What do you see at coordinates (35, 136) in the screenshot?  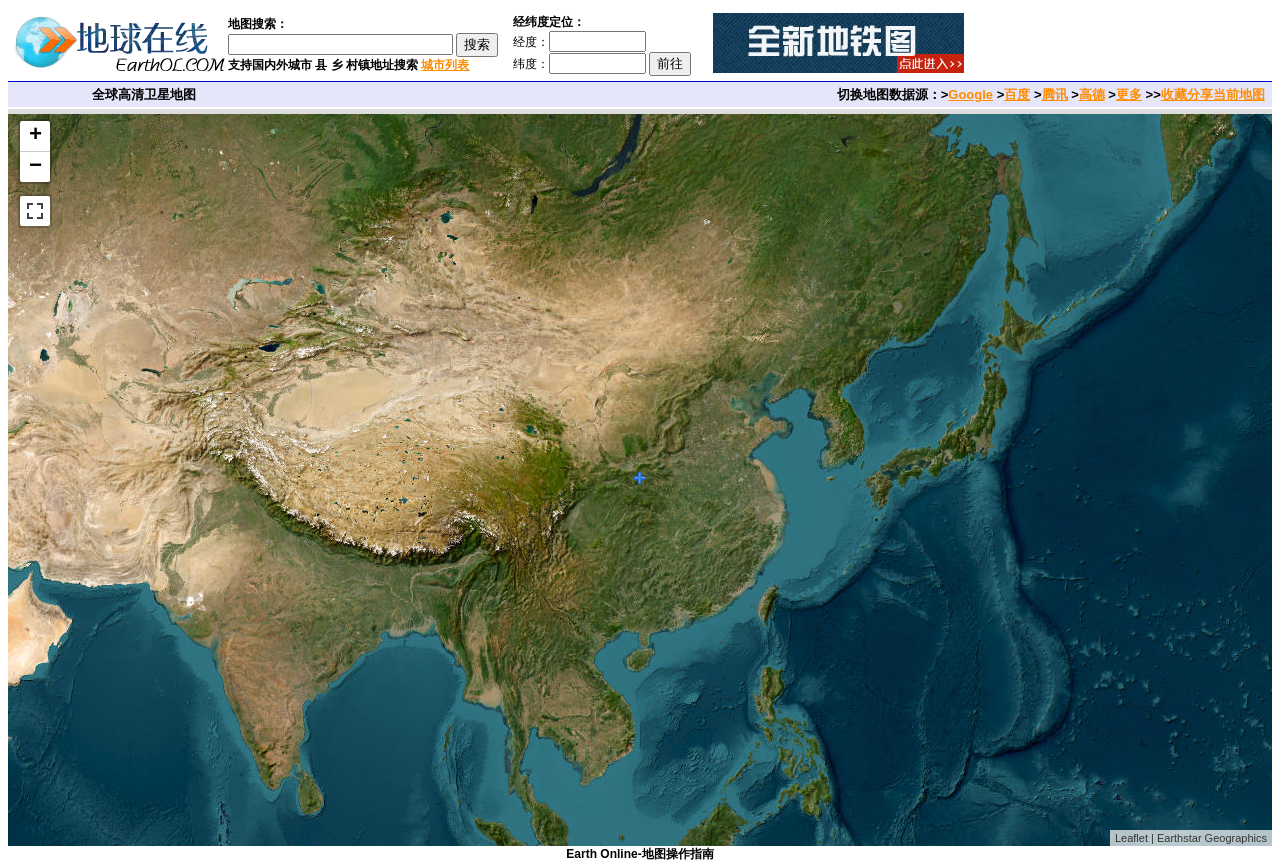 I see `+ [button]` at bounding box center [35, 136].